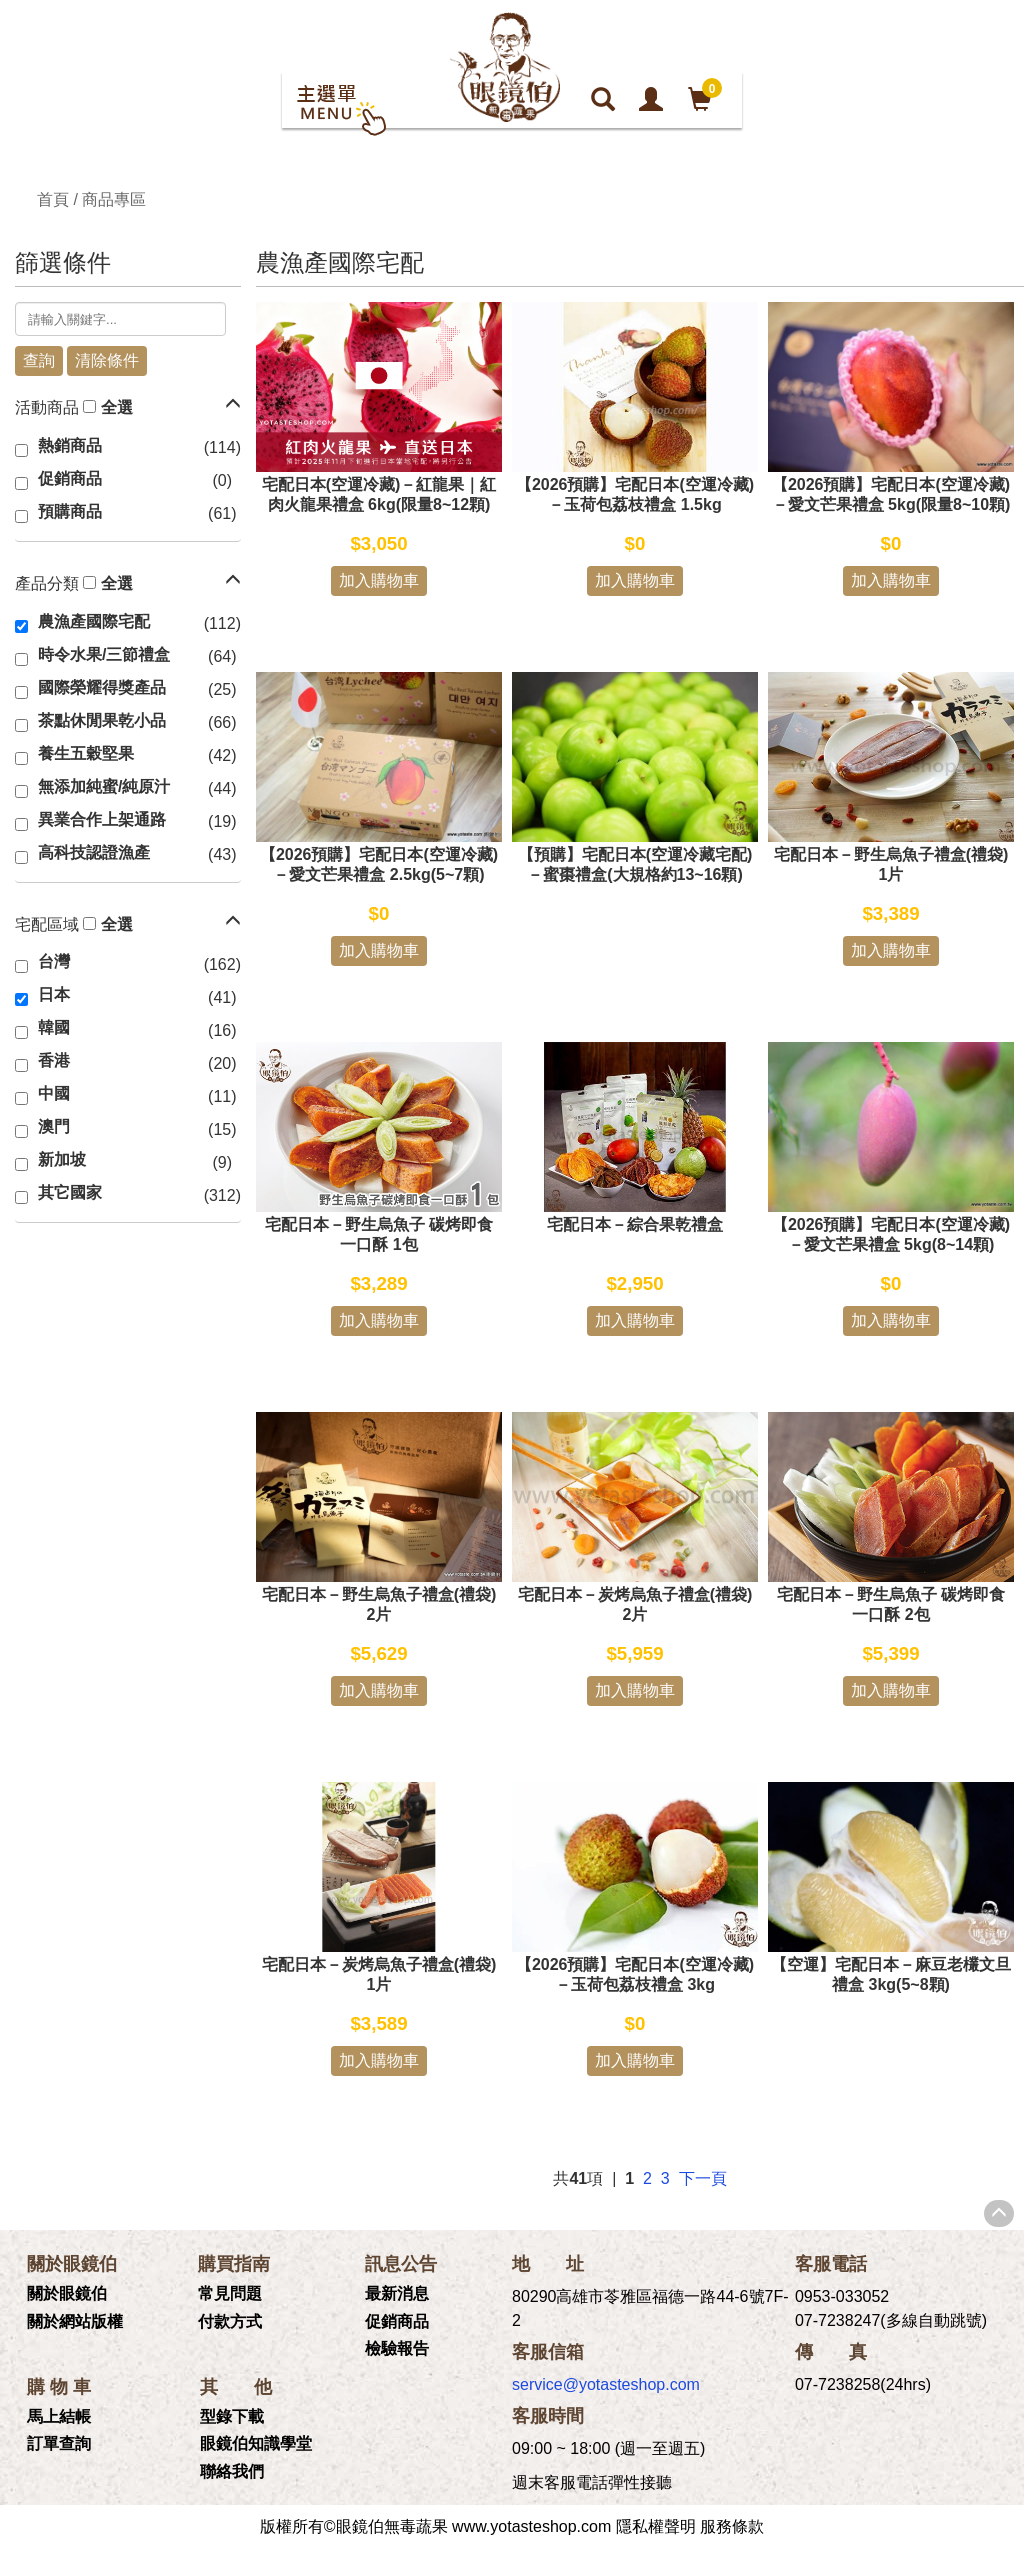 This screenshot has height=2549, width=1024. I want to click on 香港, so click(54, 1060).